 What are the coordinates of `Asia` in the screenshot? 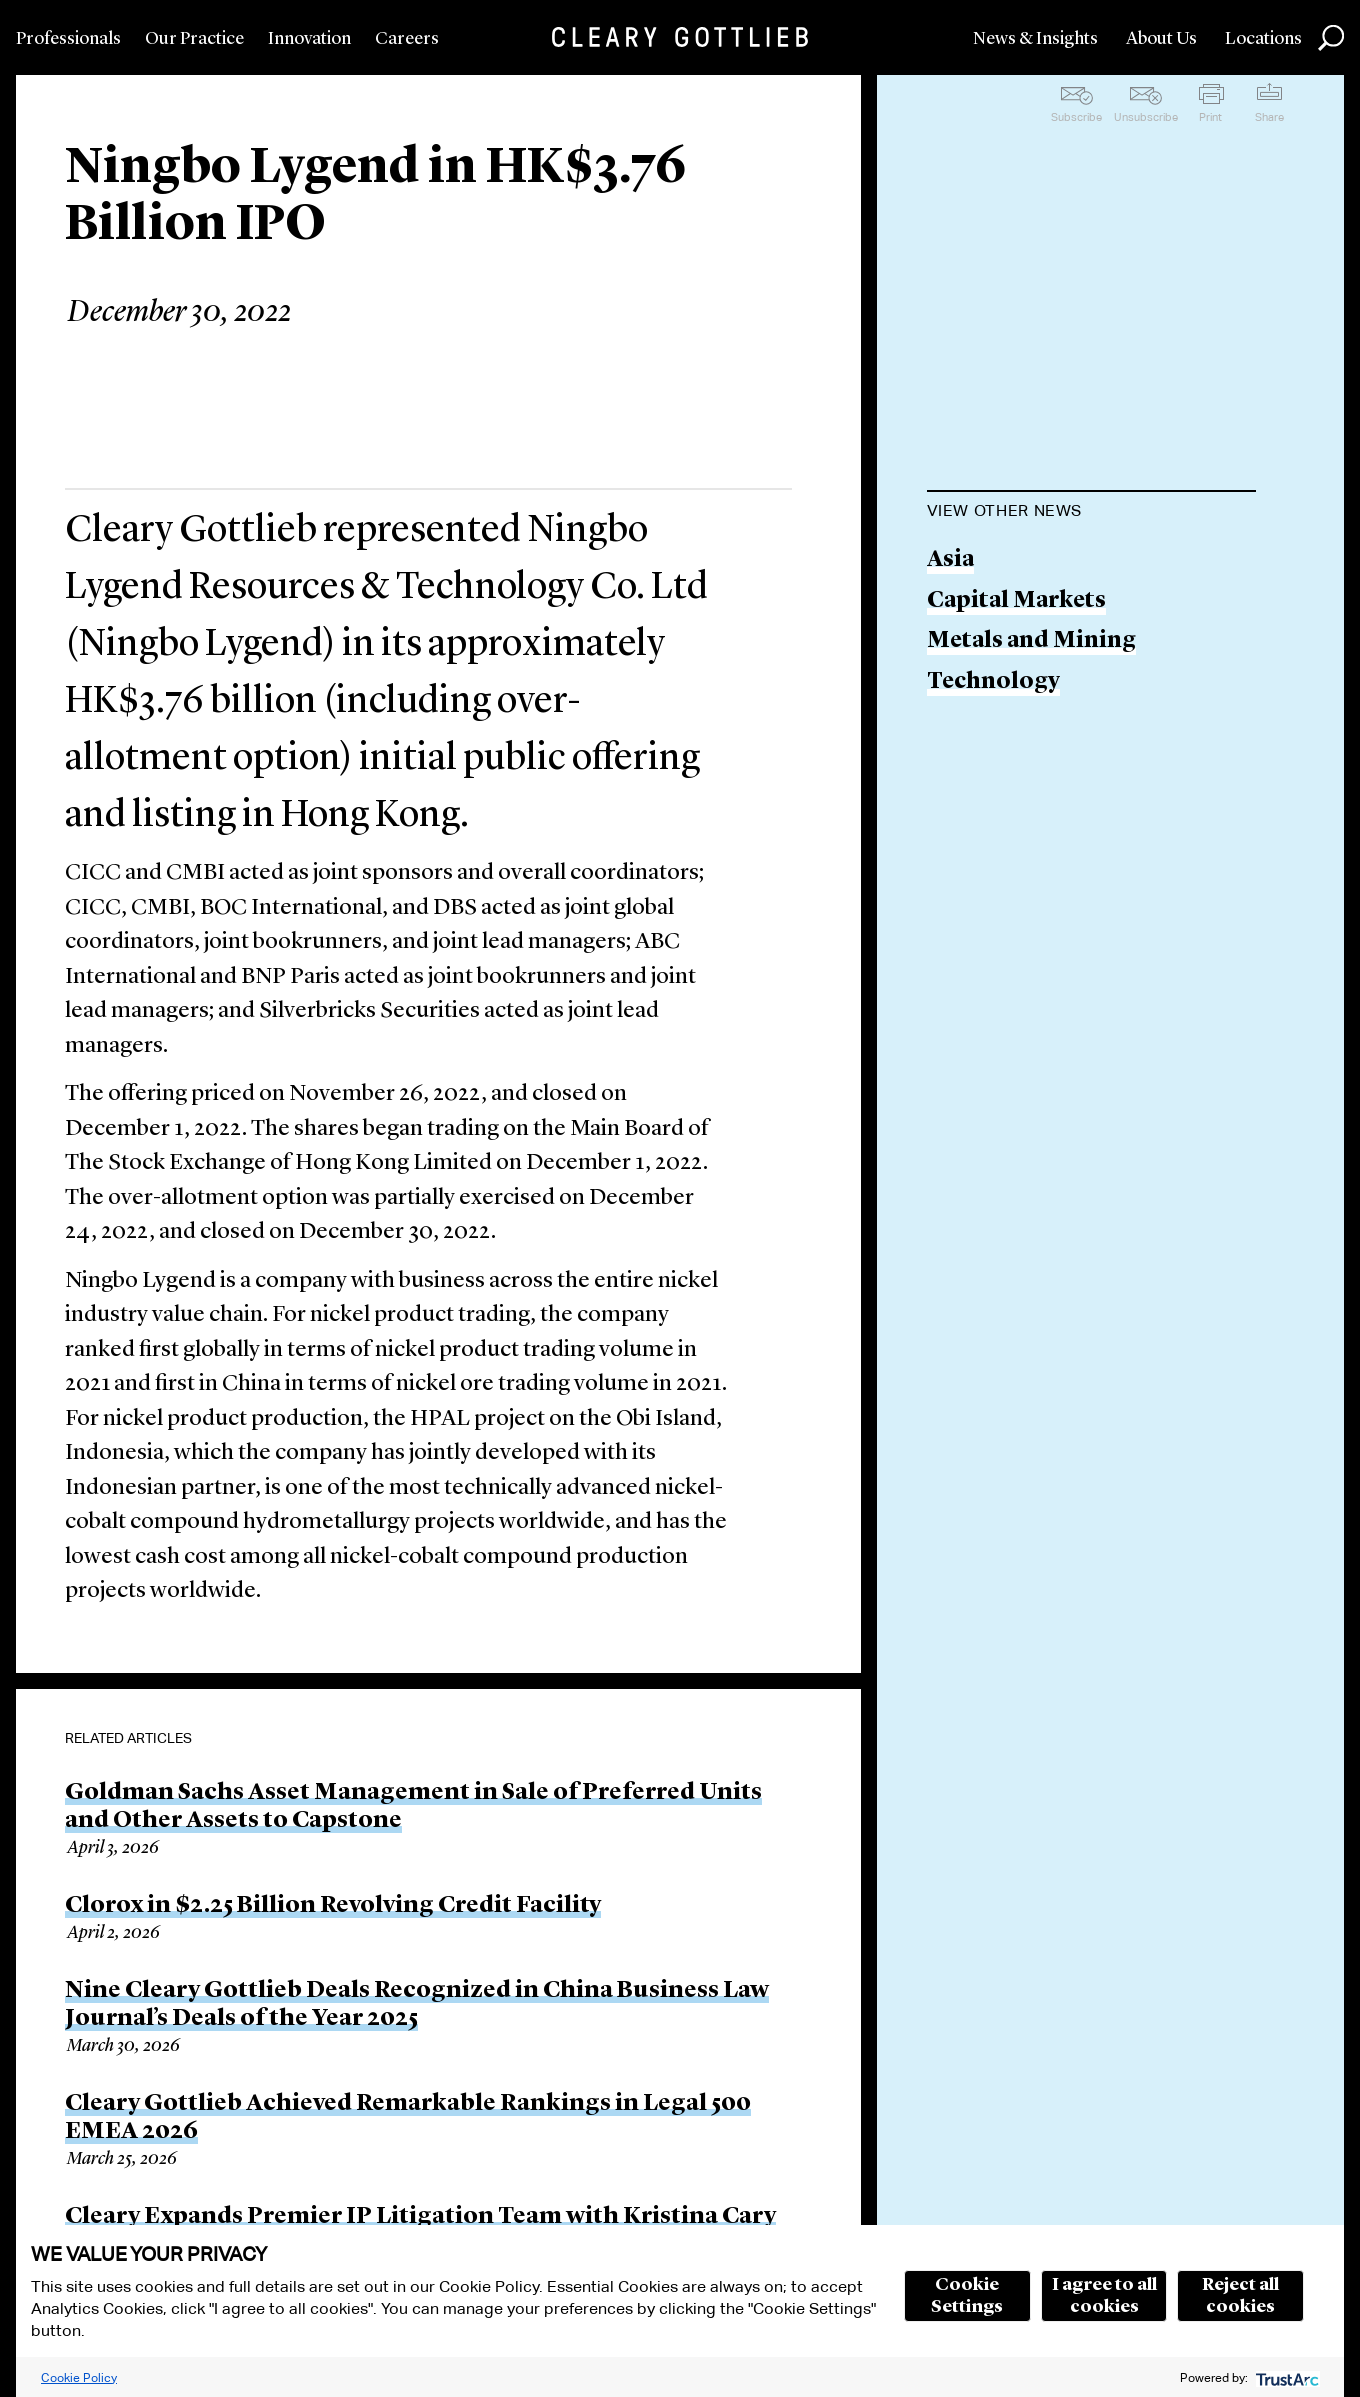 It's located at (950, 560).